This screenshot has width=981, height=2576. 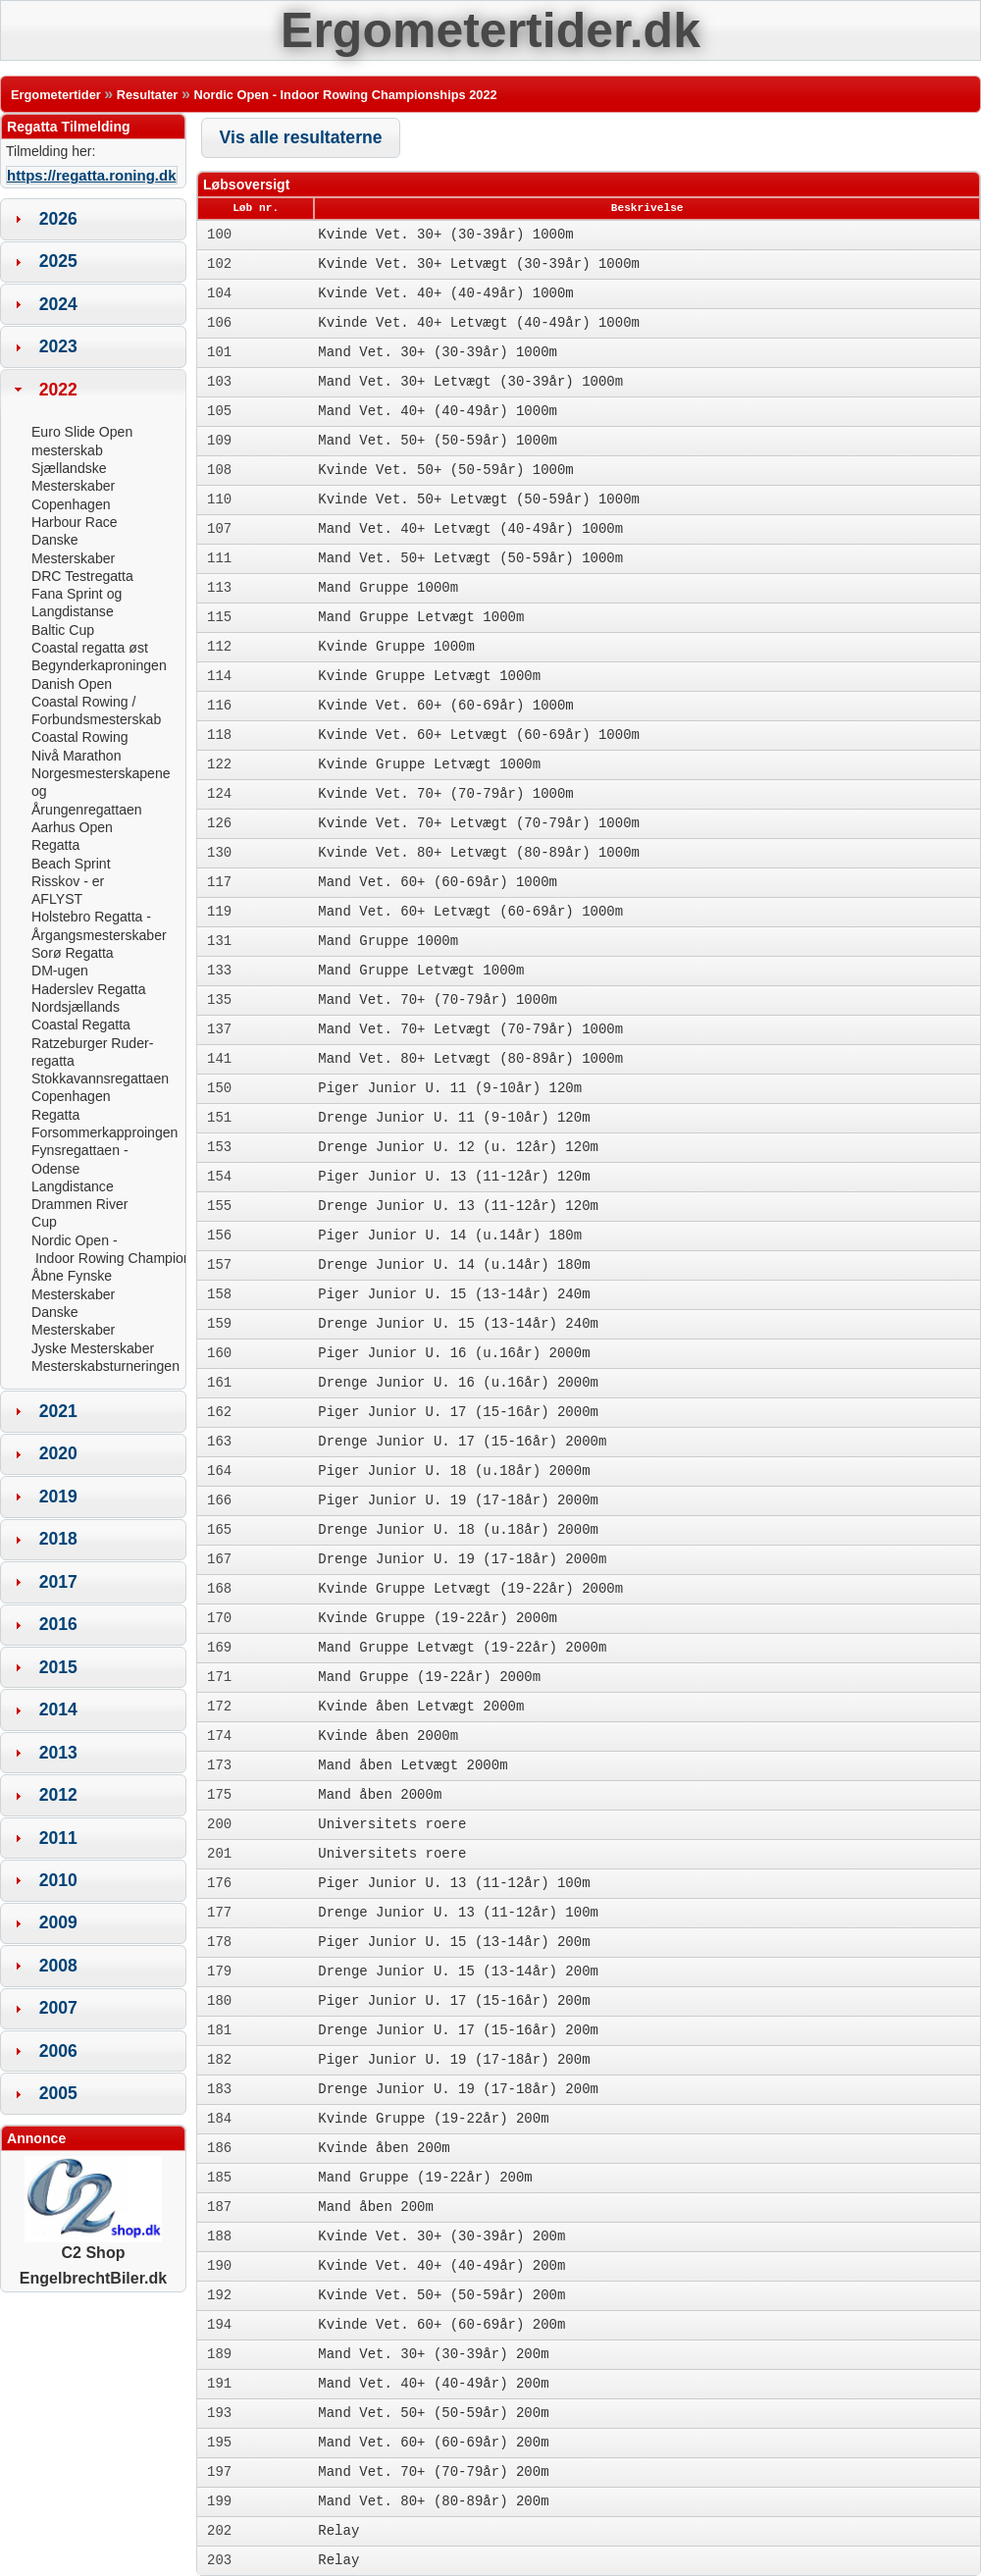 What do you see at coordinates (58, 2051) in the screenshot?
I see `2006` at bounding box center [58, 2051].